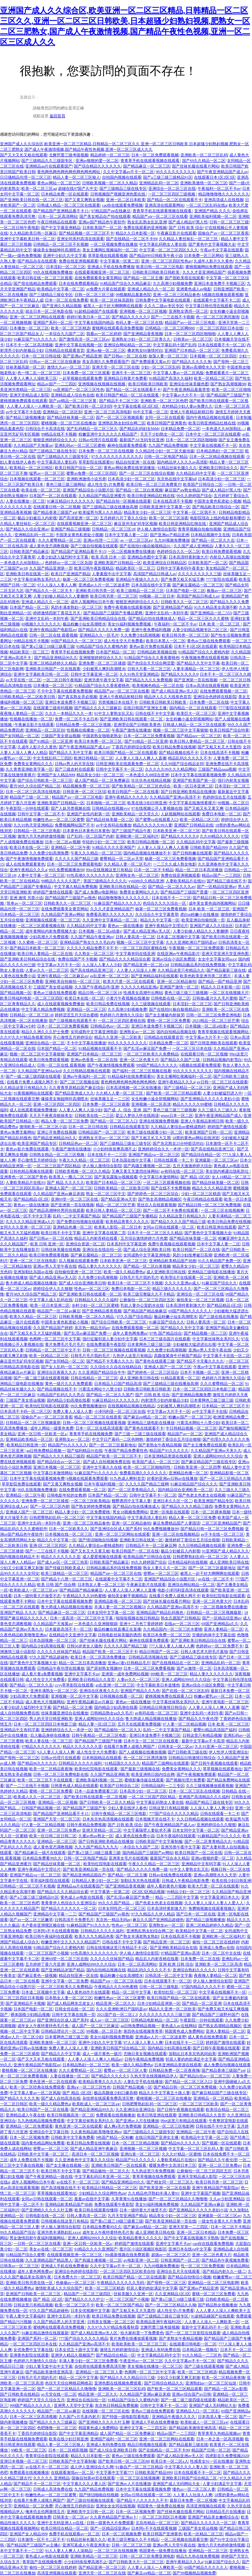  I want to click on 精品一区二区三区在线香蕉, so click(97, 1417).